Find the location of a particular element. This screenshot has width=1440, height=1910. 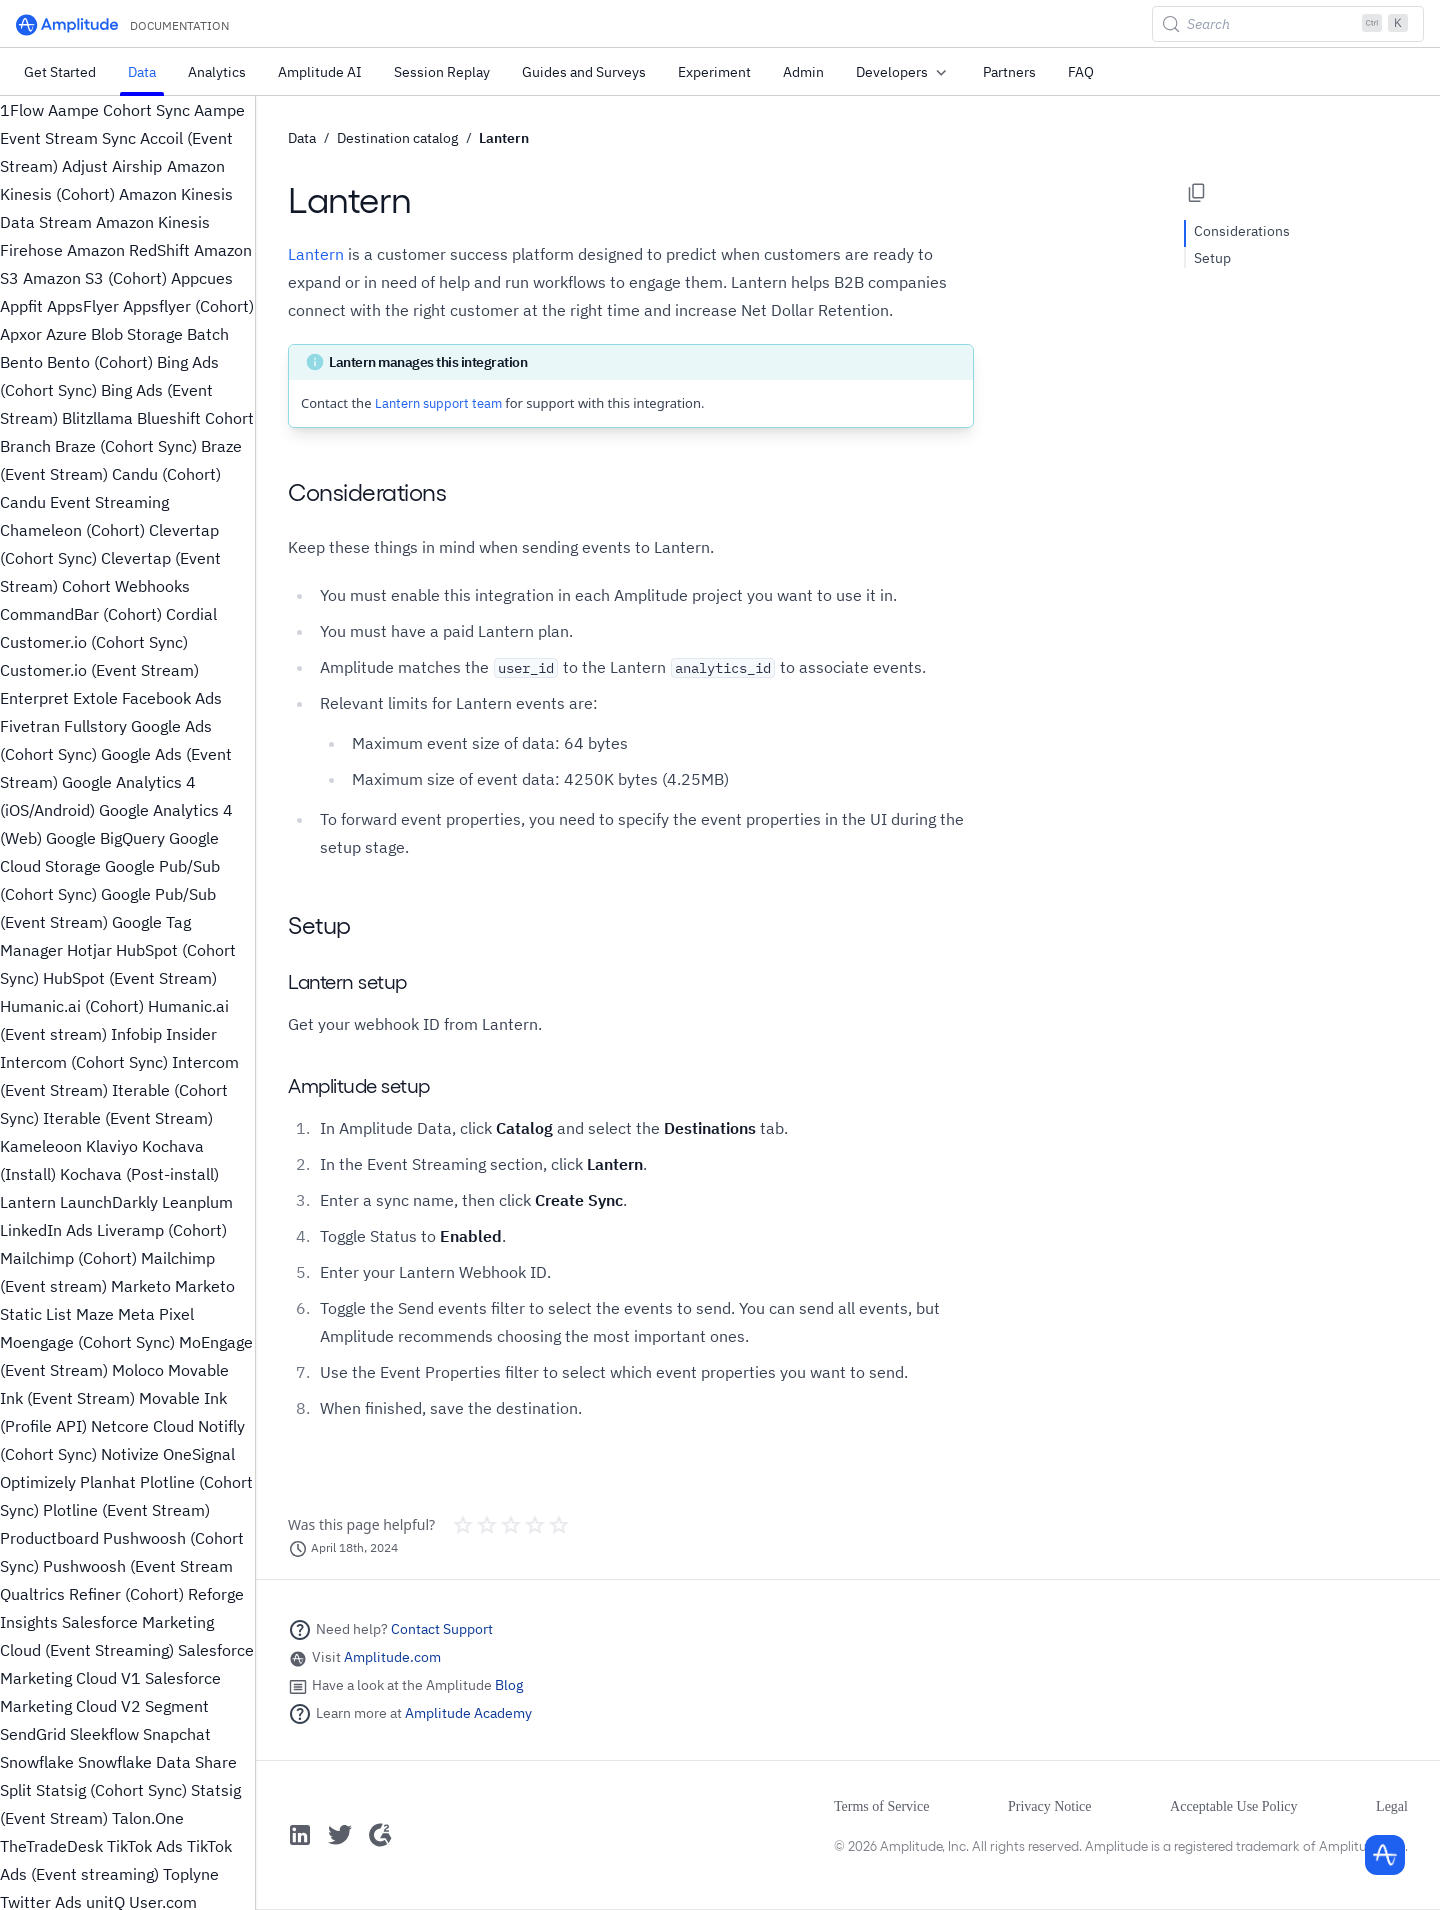

Partners is located at coordinates (1009, 72).